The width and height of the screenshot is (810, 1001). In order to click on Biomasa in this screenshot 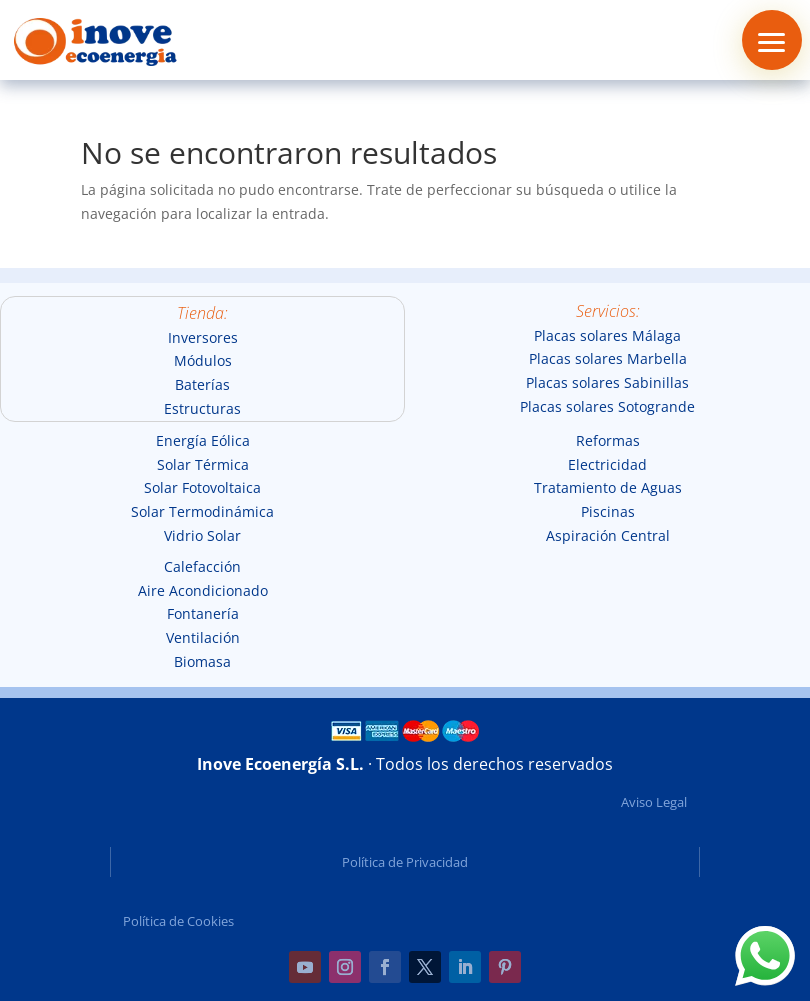, I will do `click(202, 661)`.